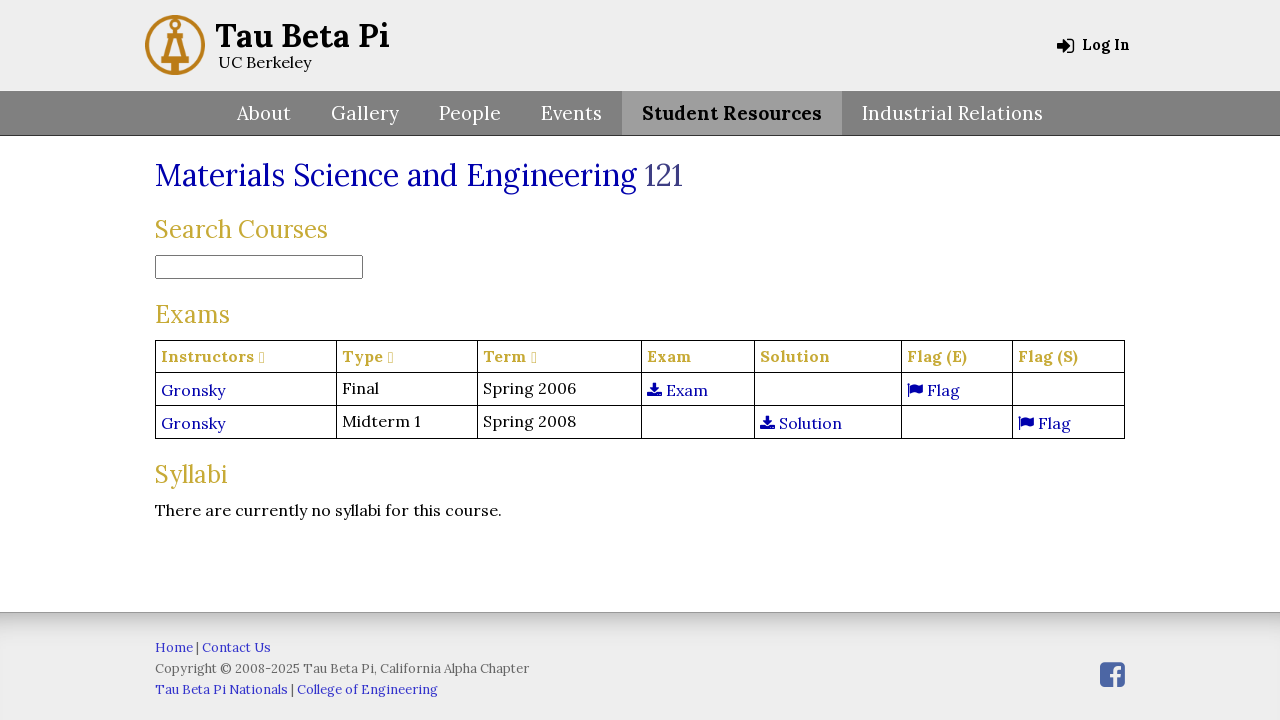  What do you see at coordinates (1093, 45) in the screenshot?
I see `Log In` at bounding box center [1093, 45].